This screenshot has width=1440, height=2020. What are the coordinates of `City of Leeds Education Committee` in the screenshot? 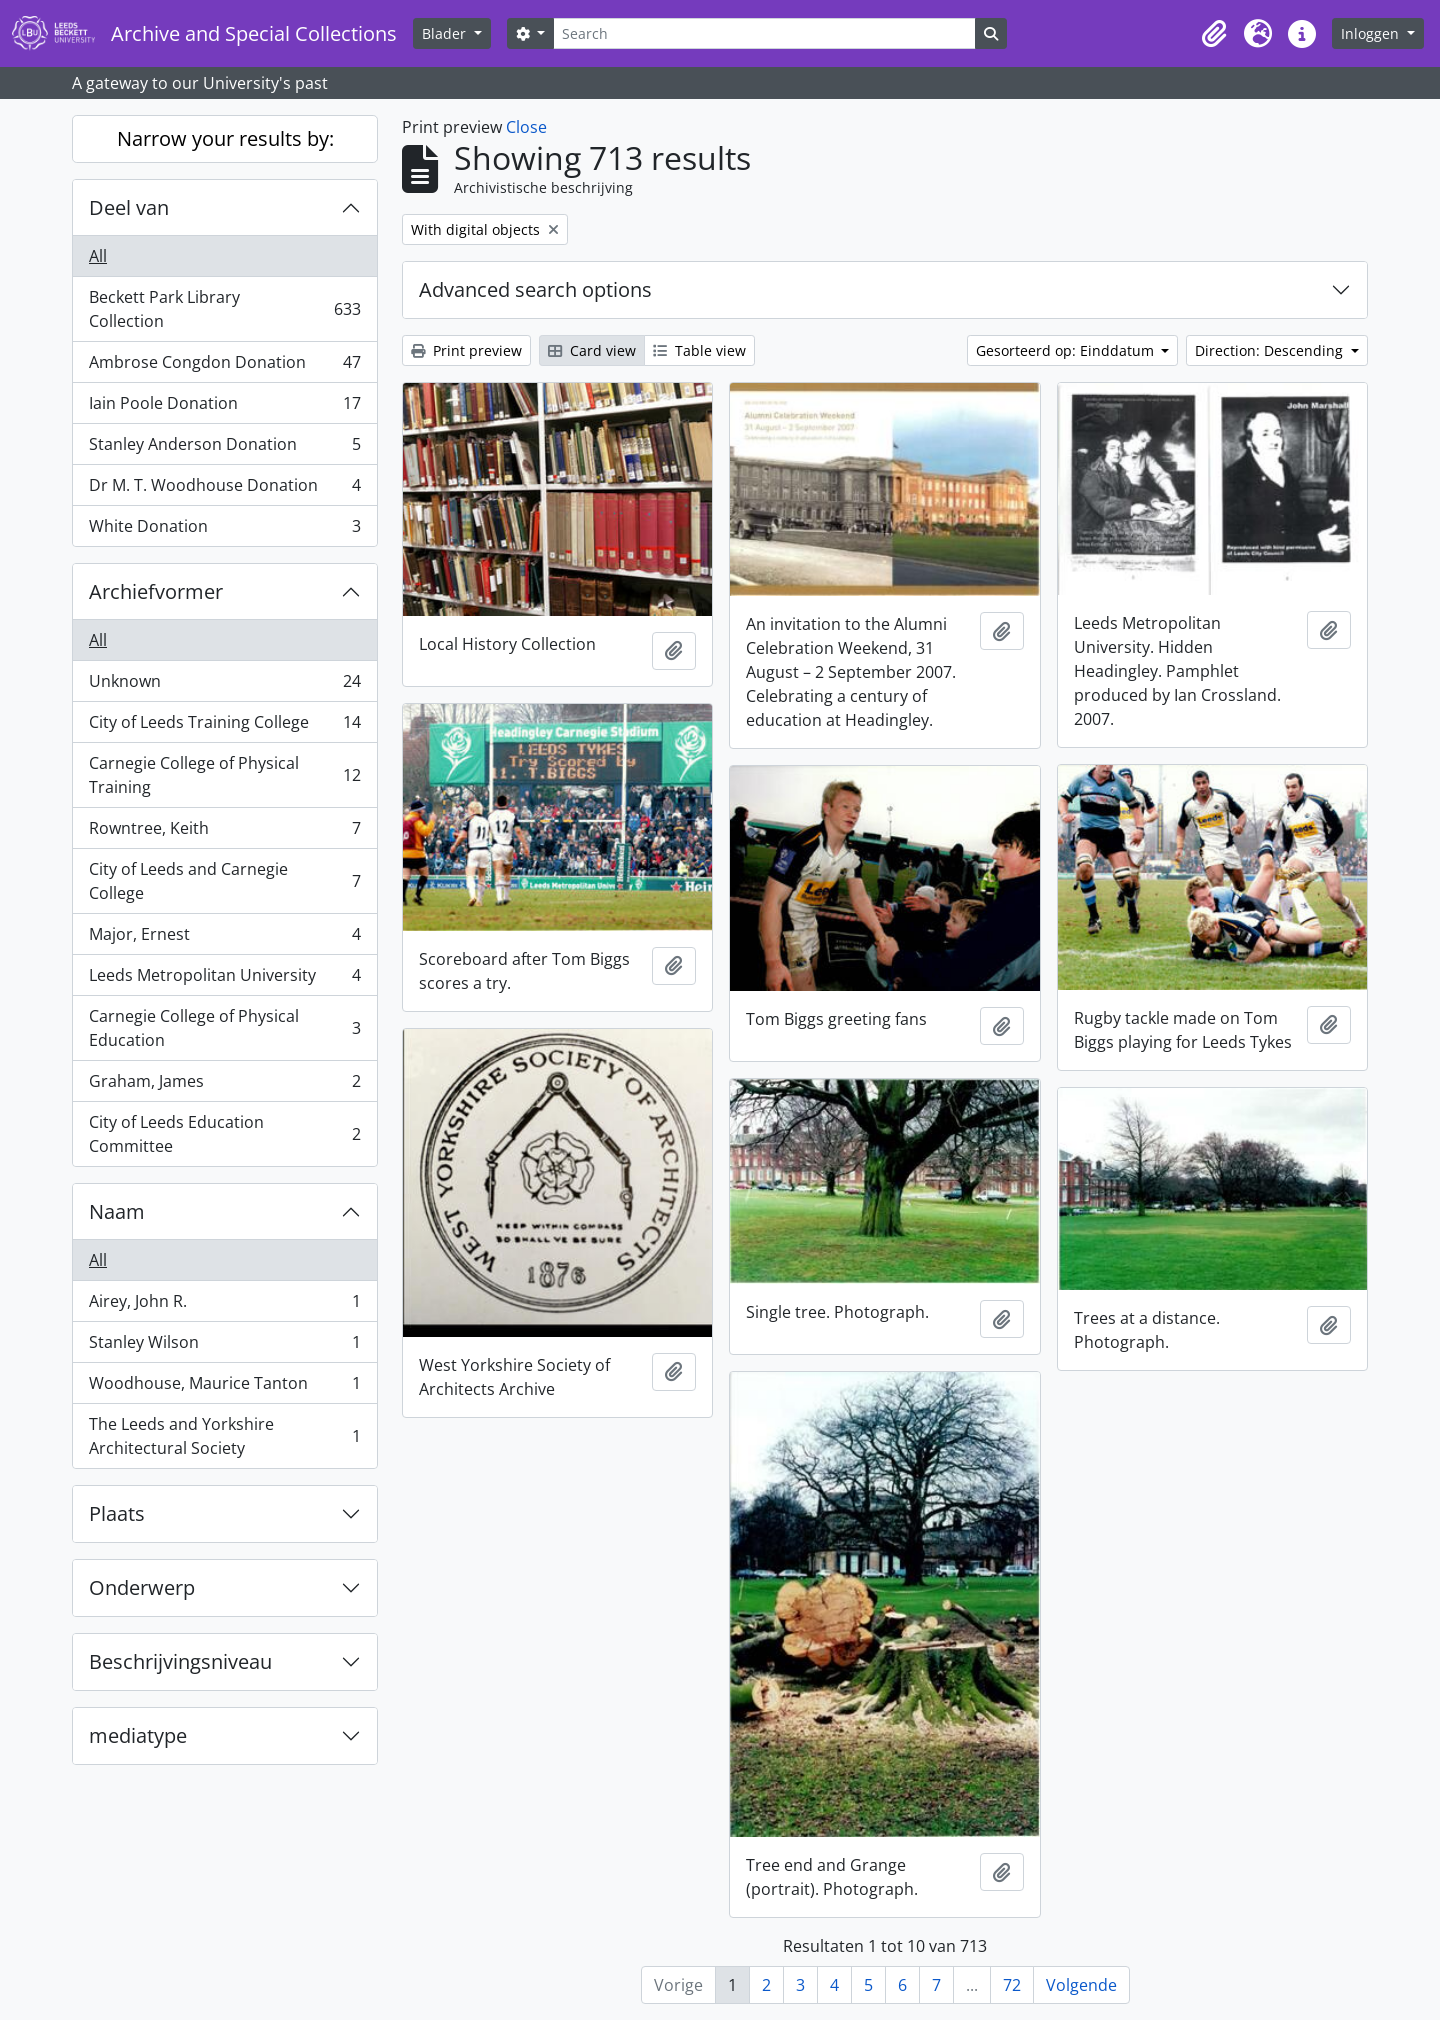 It's located at (224, 1134).